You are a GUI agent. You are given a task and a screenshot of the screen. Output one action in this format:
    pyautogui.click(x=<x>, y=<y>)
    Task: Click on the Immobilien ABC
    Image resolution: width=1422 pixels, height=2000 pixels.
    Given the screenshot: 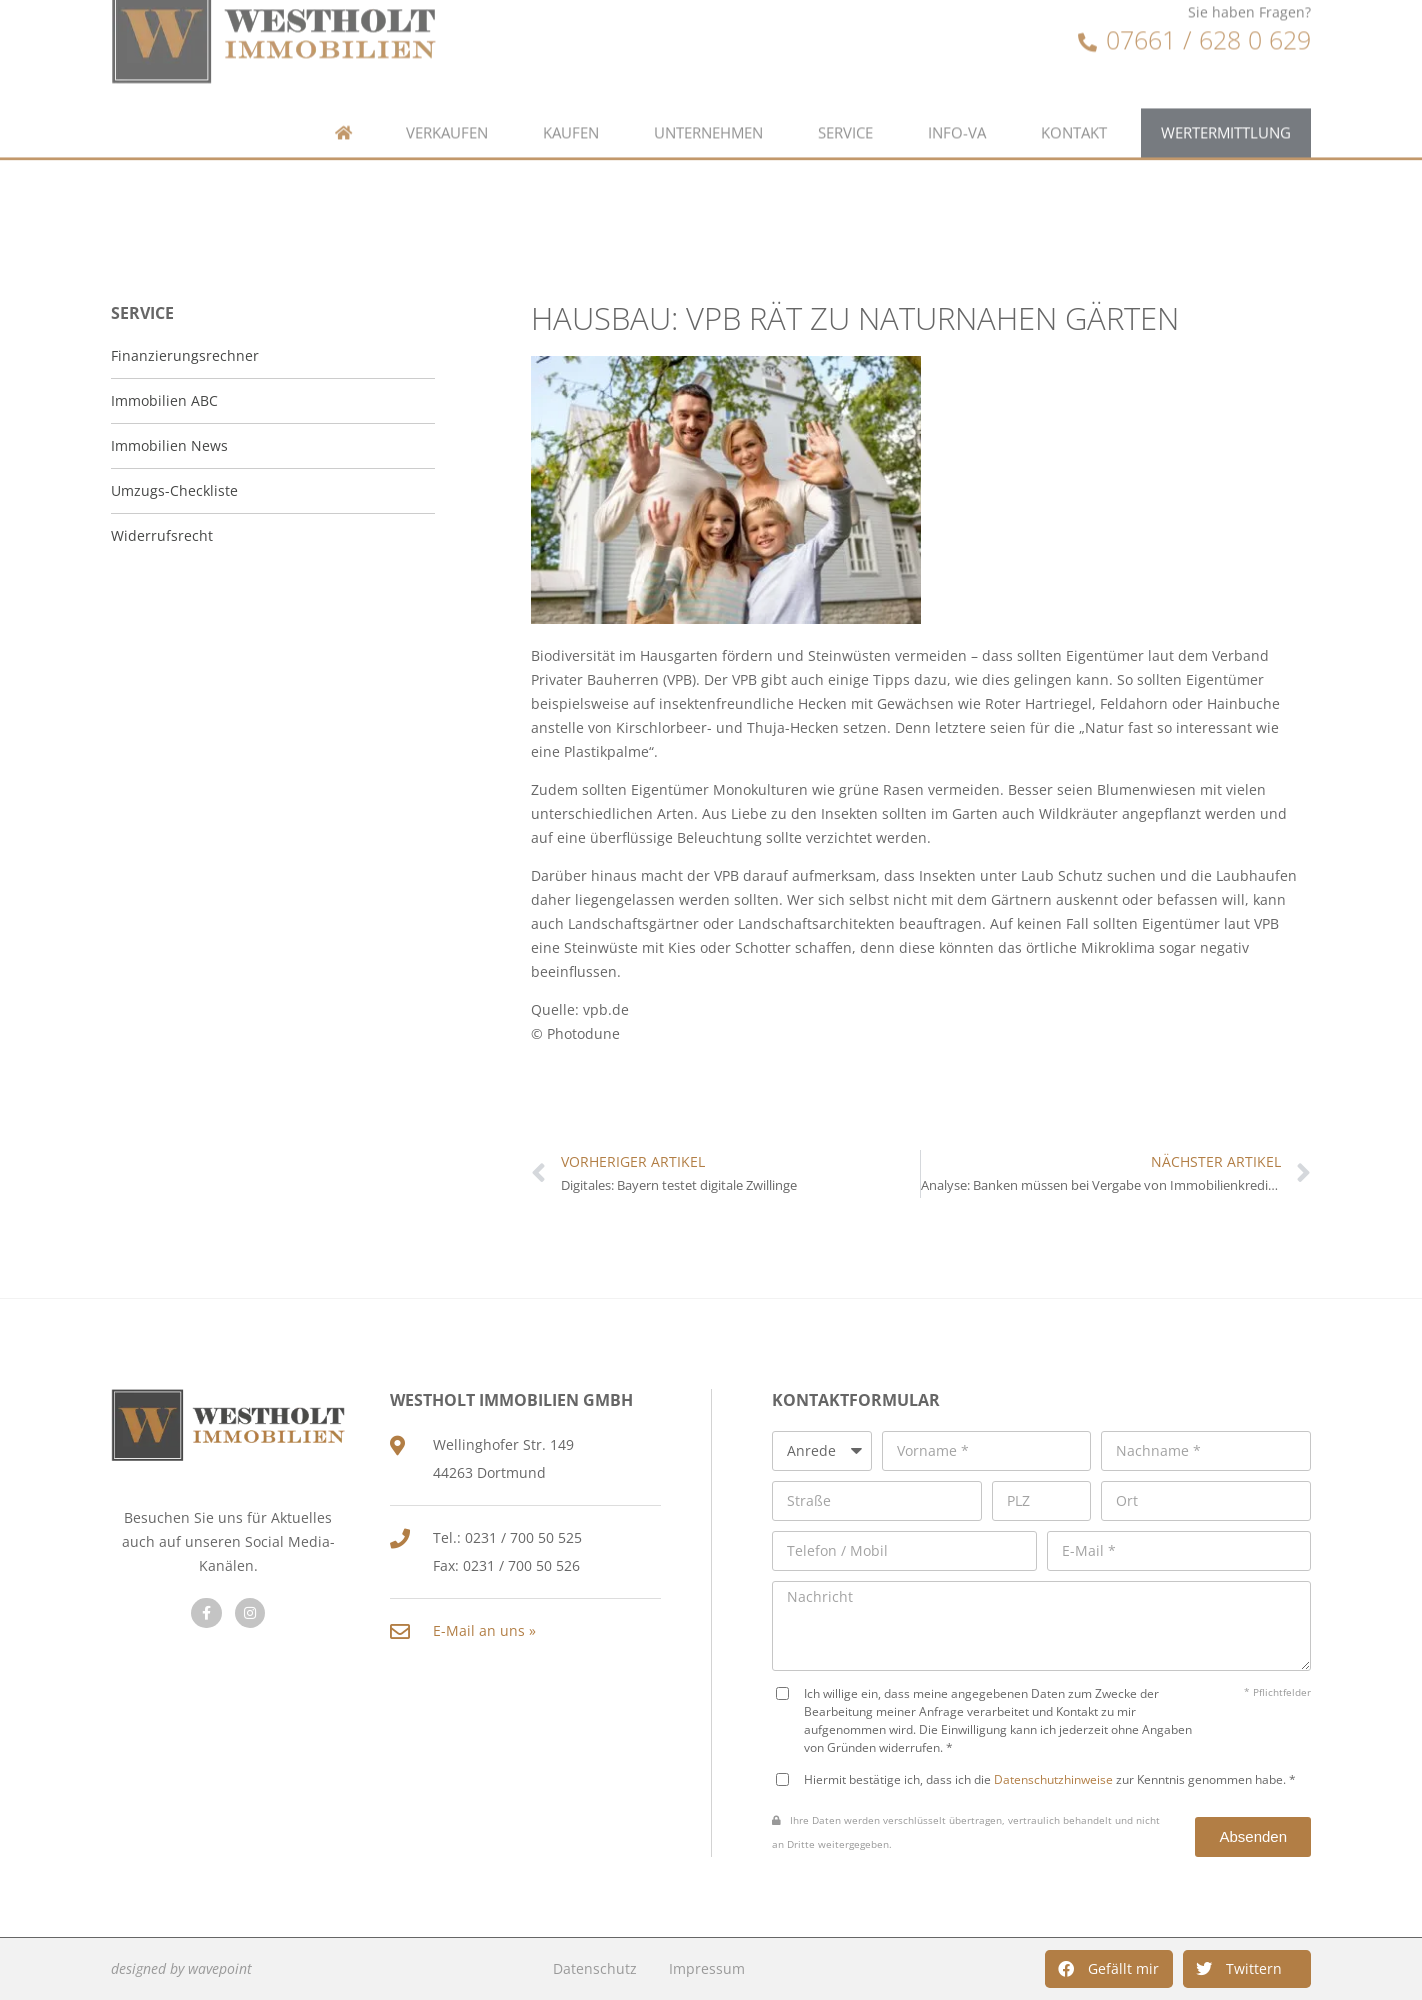 What is the action you would take?
    pyautogui.click(x=164, y=400)
    